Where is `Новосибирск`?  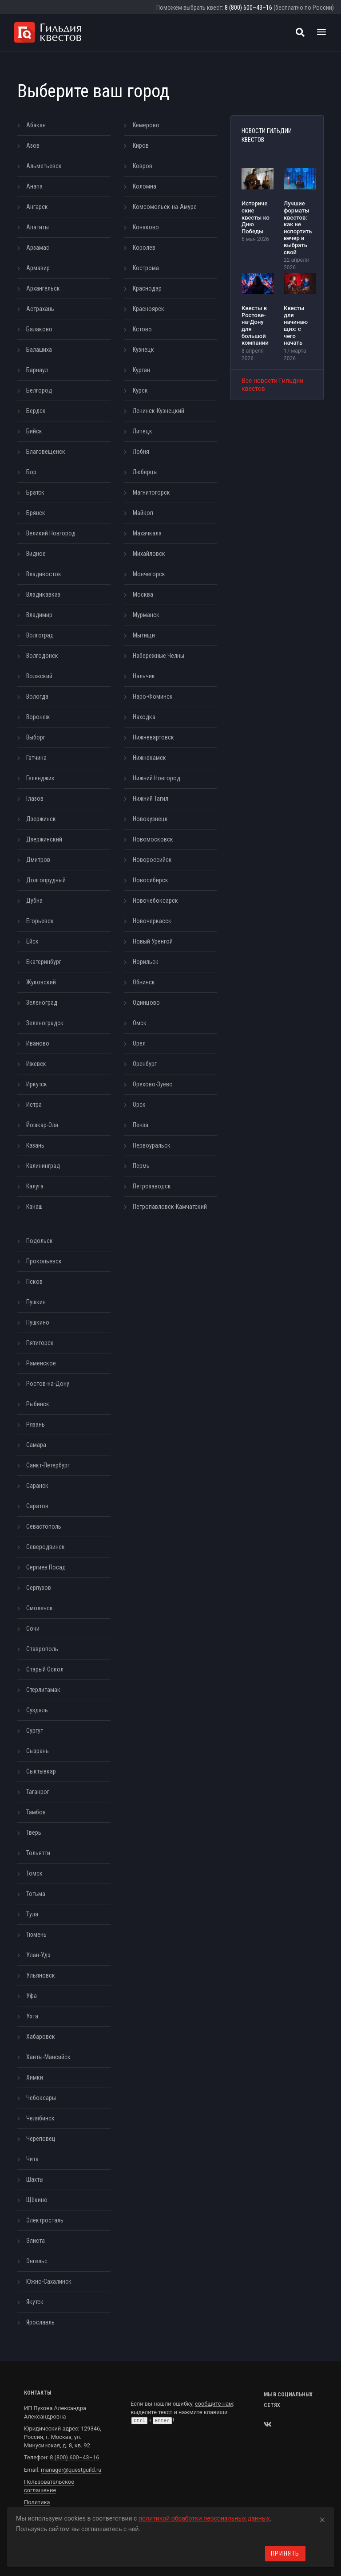 Новосибирск is located at coordinates (150, 880).